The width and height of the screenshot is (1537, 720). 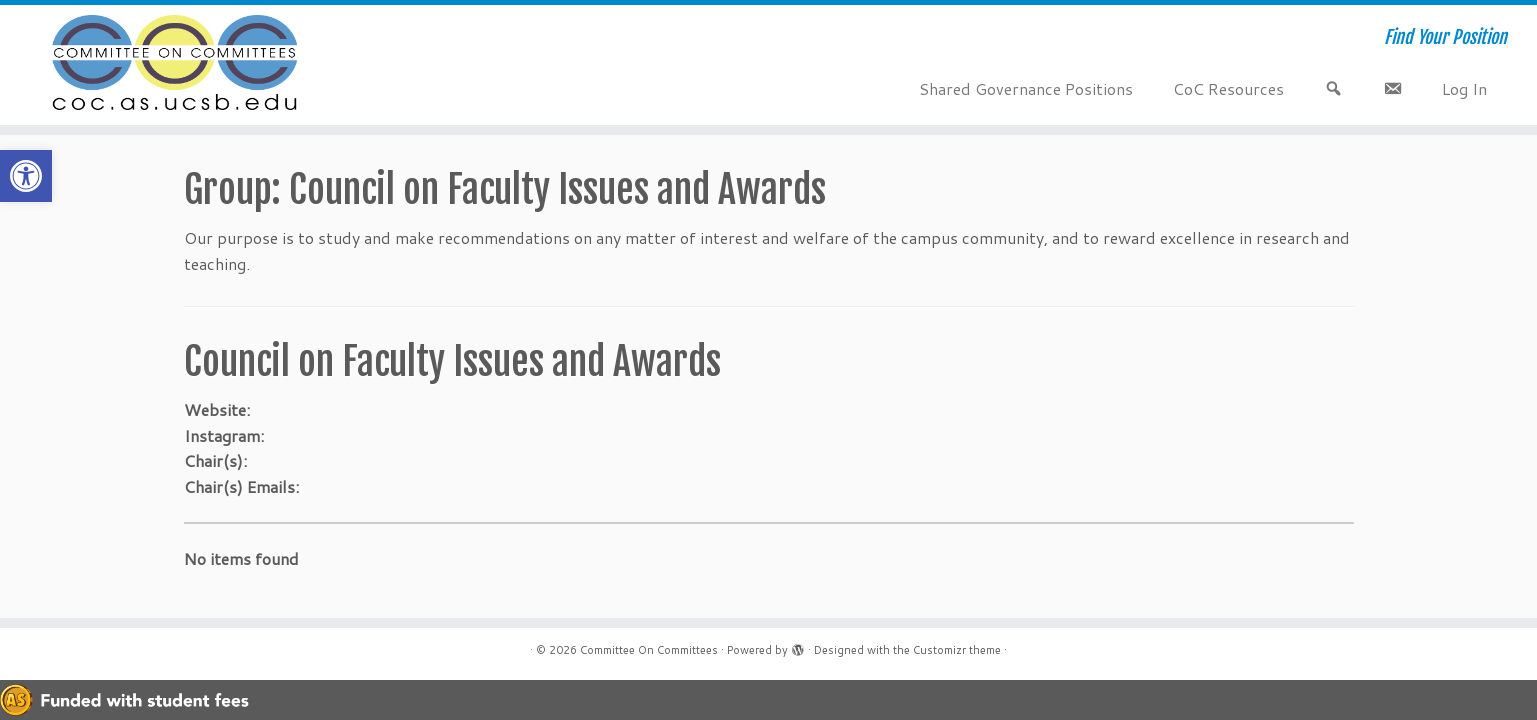 What do you see at coordinates (649, 650) in the screenshot?
I see `Committee On Committees` at bounding box center [649, 650].